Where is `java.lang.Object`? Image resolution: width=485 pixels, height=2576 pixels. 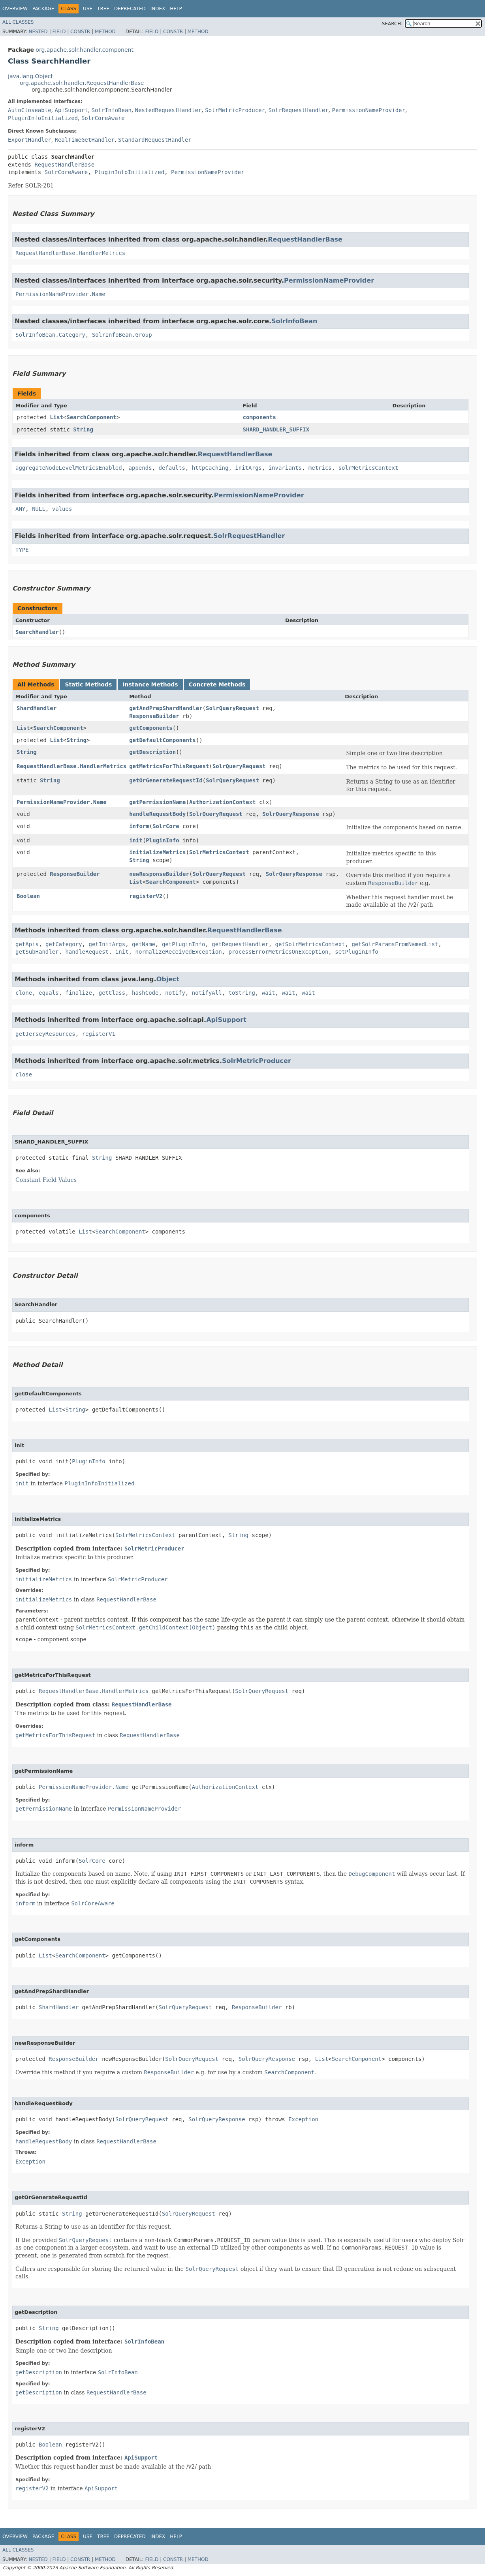
java.lang.Object is located at coordinates (30, 76).